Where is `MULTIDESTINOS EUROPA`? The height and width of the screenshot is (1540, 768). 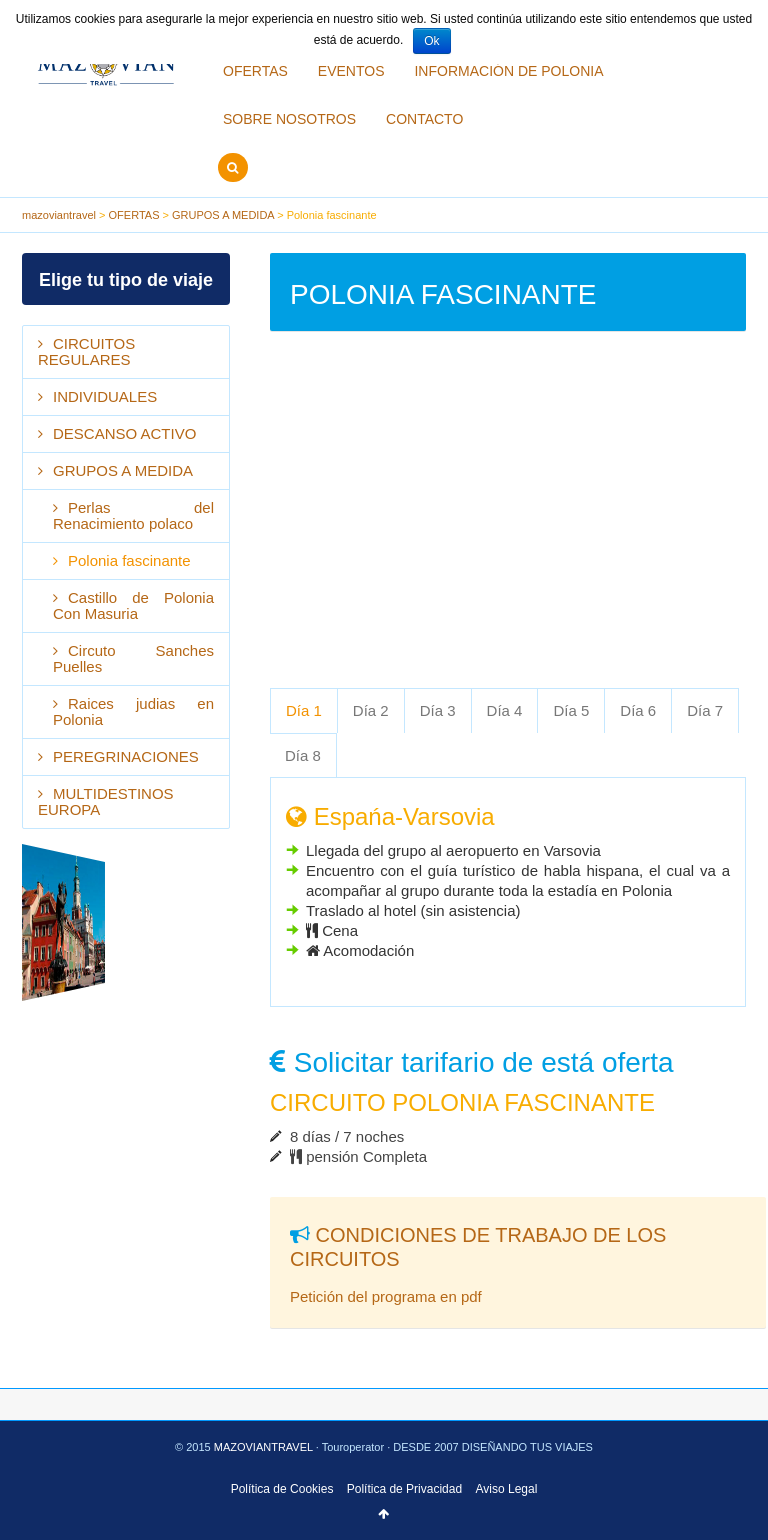
MULTIDESTINOS EUROPA is located at coordinates (106, 801).